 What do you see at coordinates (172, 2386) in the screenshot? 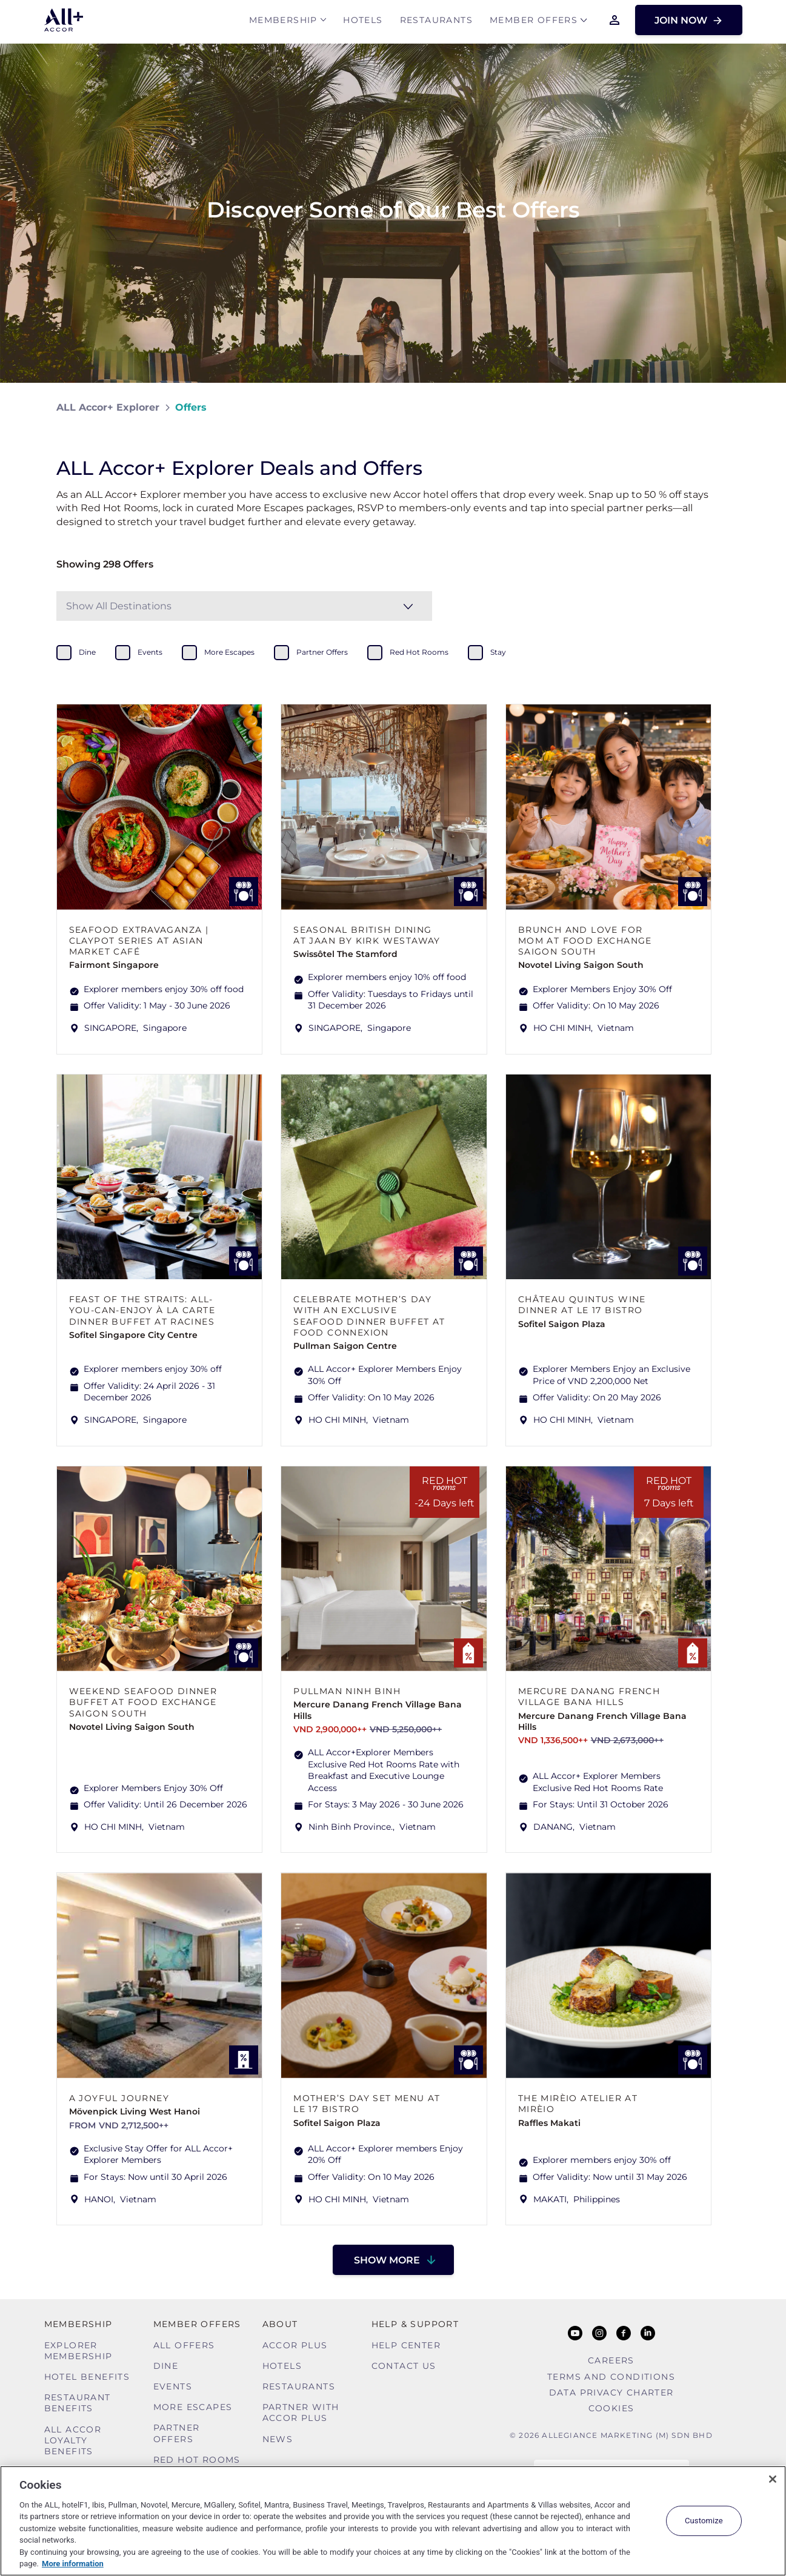
I see `Events` at bounding box center [172, 2386].